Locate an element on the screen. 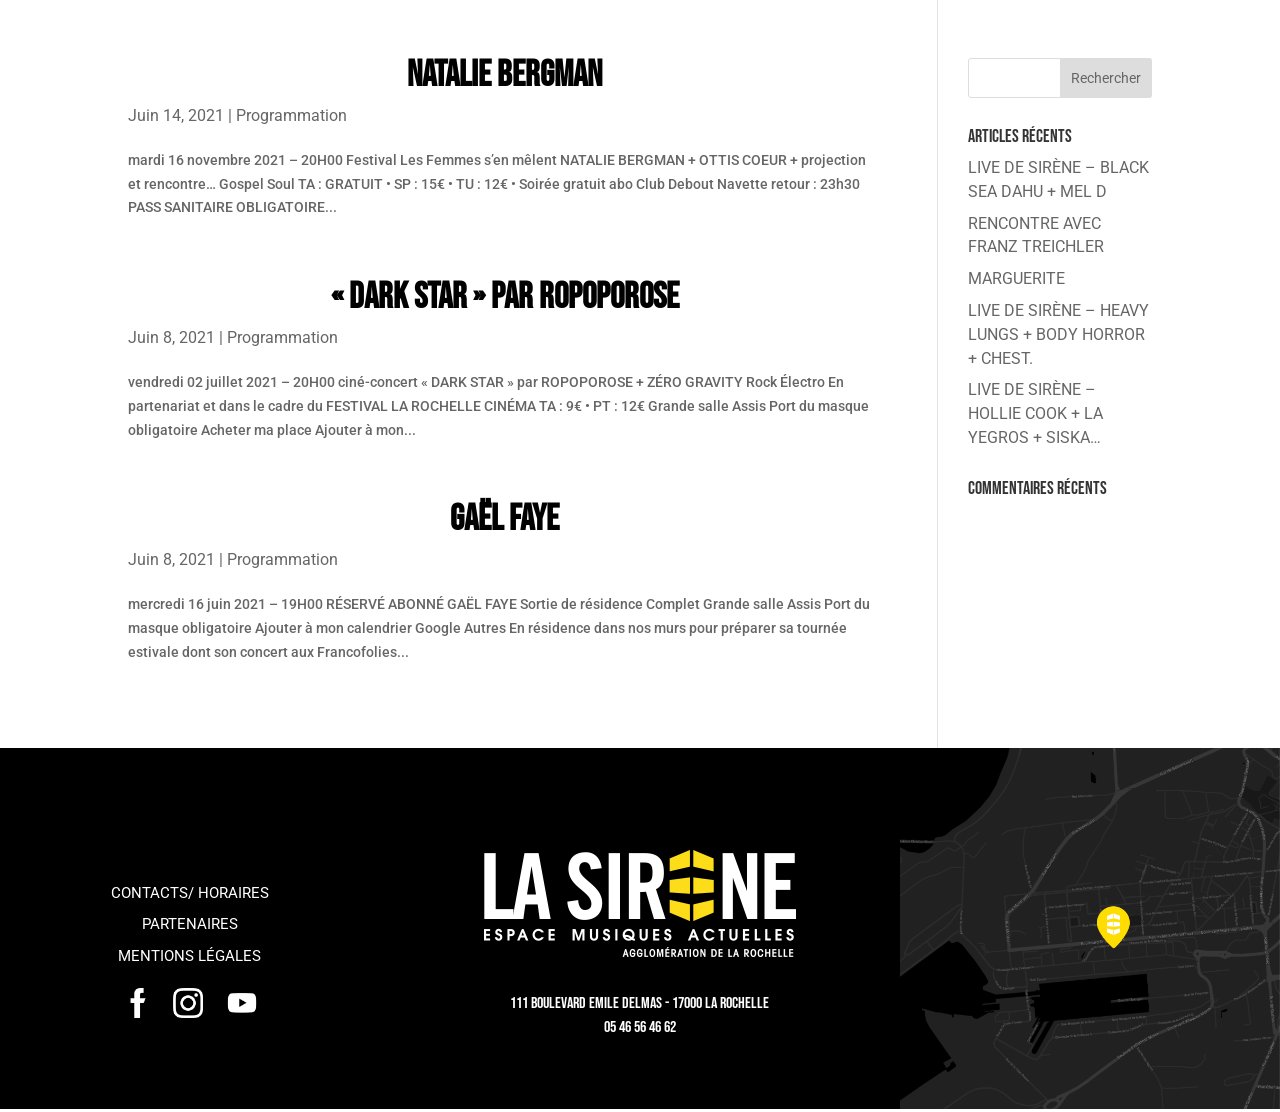 This screenshot has width=1280, height=1112. « DARK STAR » par ROPOPOROSE is located at coordinates (505, 297).